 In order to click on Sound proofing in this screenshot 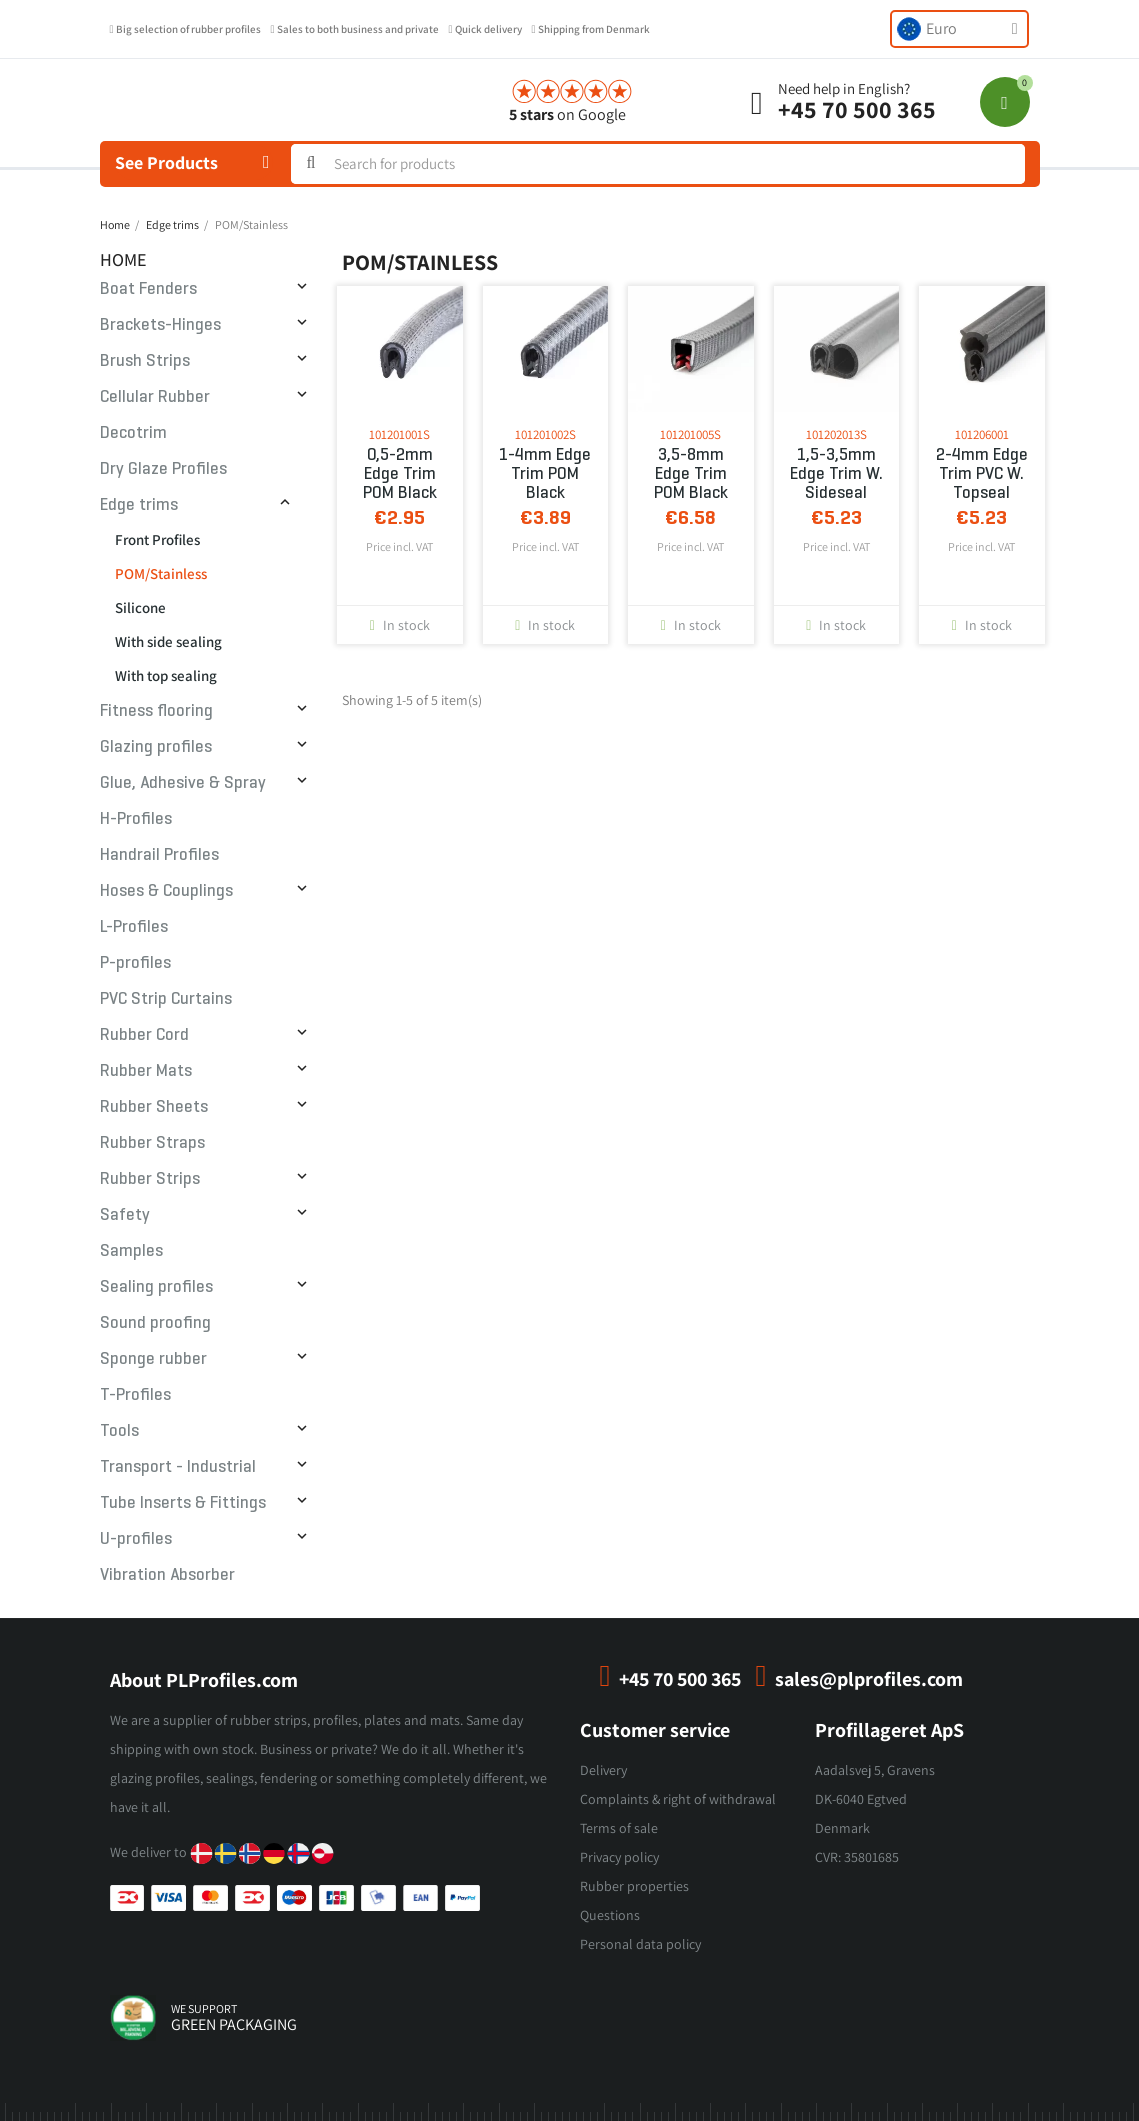, I will do `click(155, 1322)`.